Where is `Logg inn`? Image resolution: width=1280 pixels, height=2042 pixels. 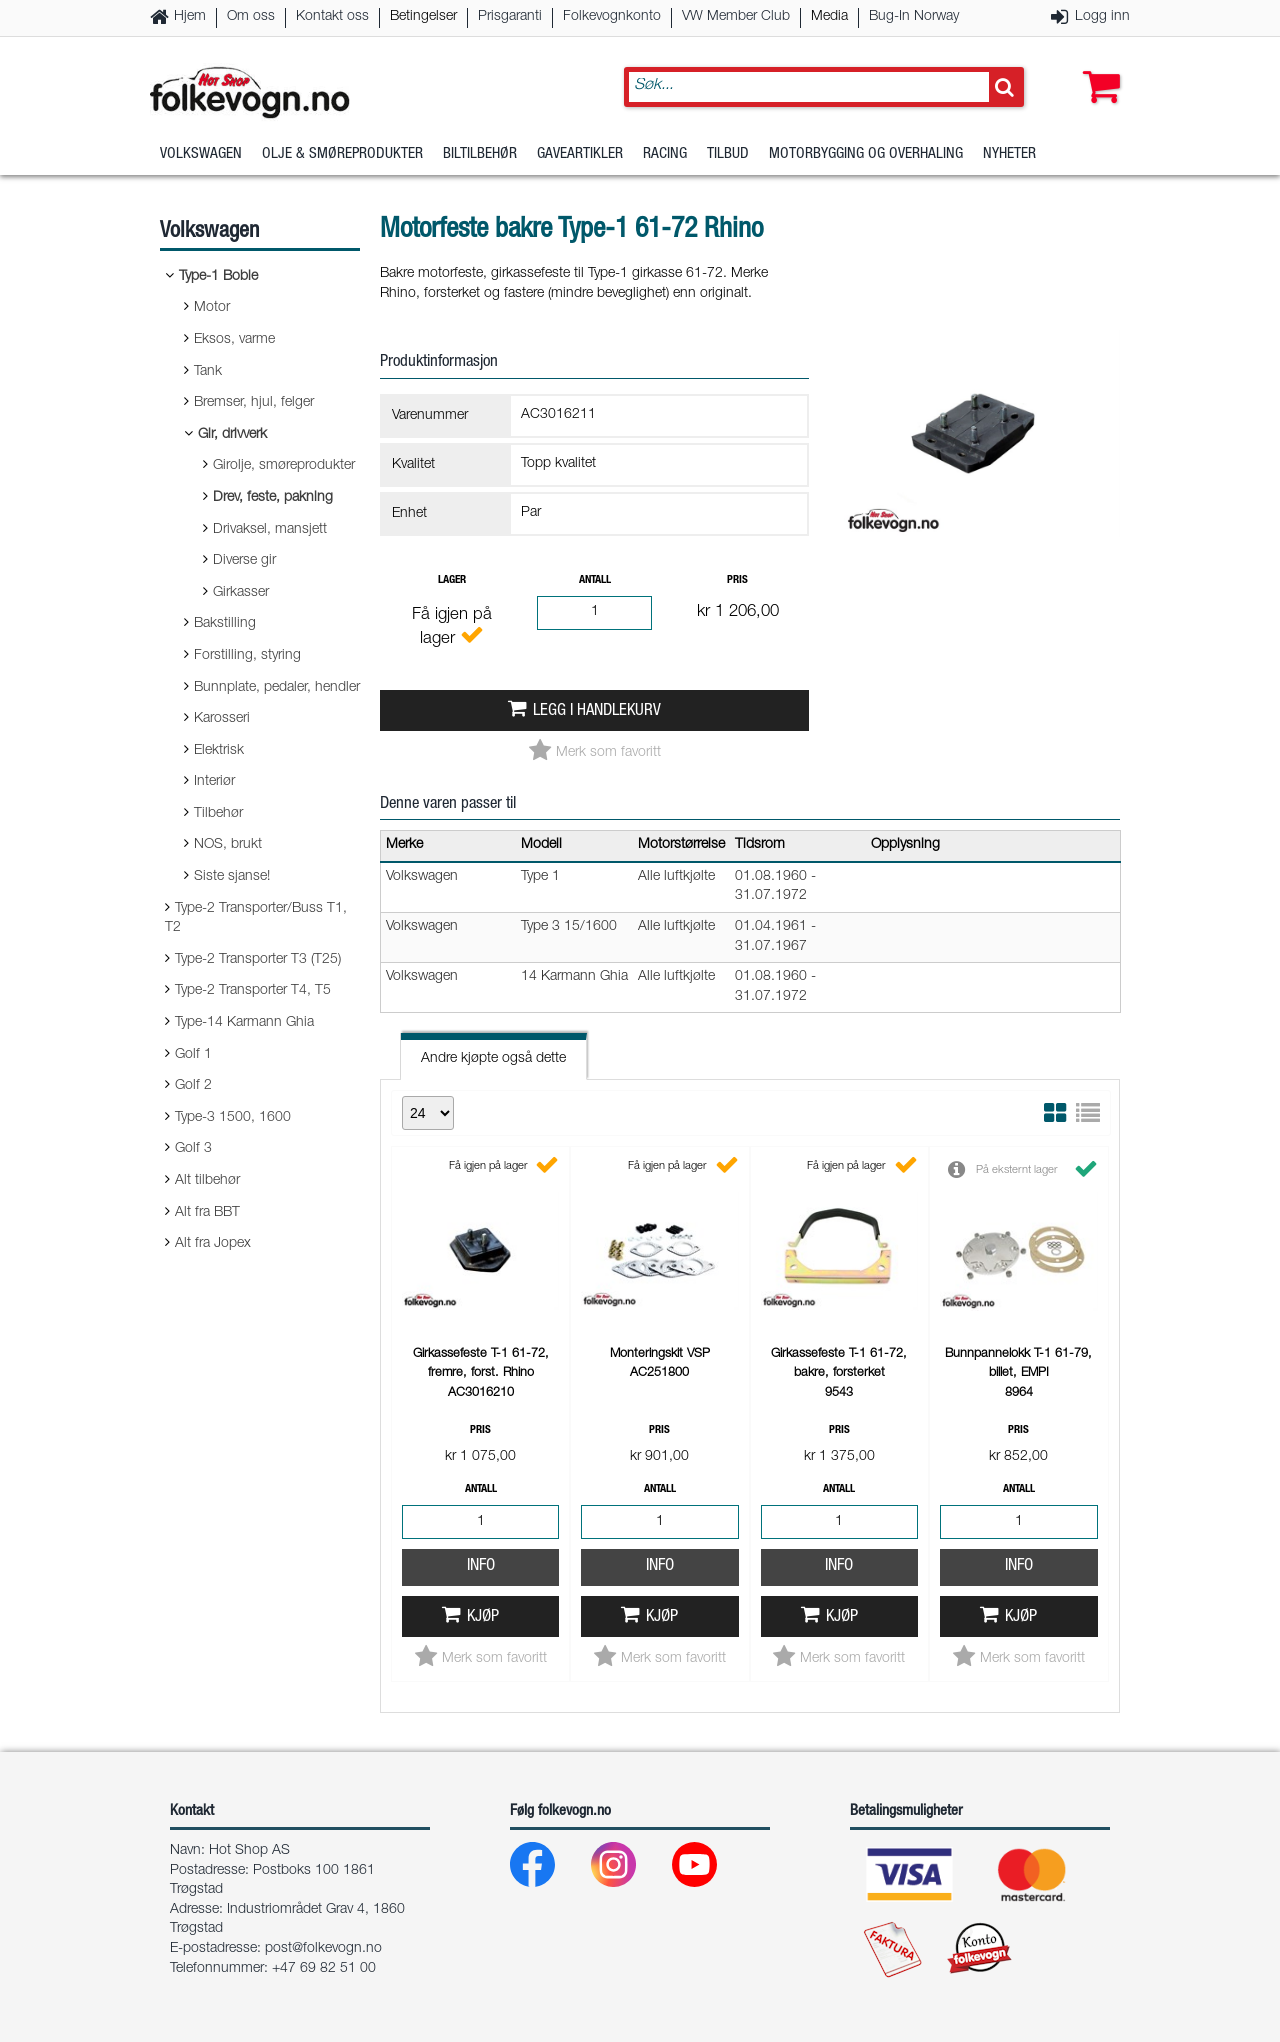 Logg inn is located at coordinates (1102, 17).